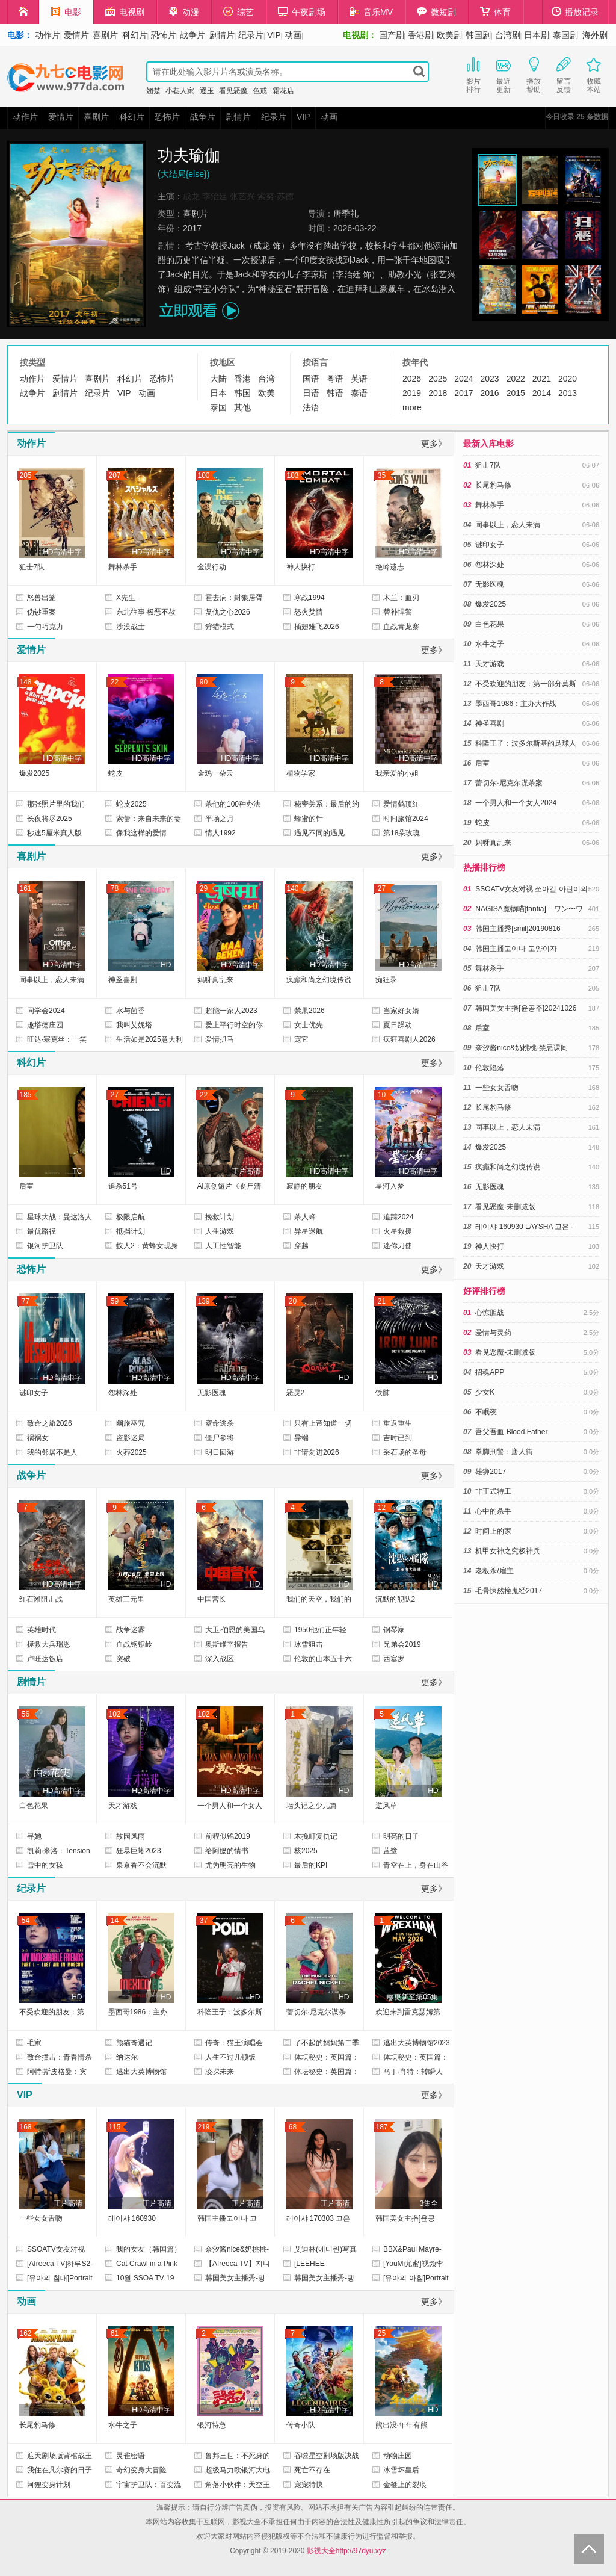  What do you see at coordinates (46, 1010) in the screenshot?
I see `同学会2024` at bounding box center [46, 1010].